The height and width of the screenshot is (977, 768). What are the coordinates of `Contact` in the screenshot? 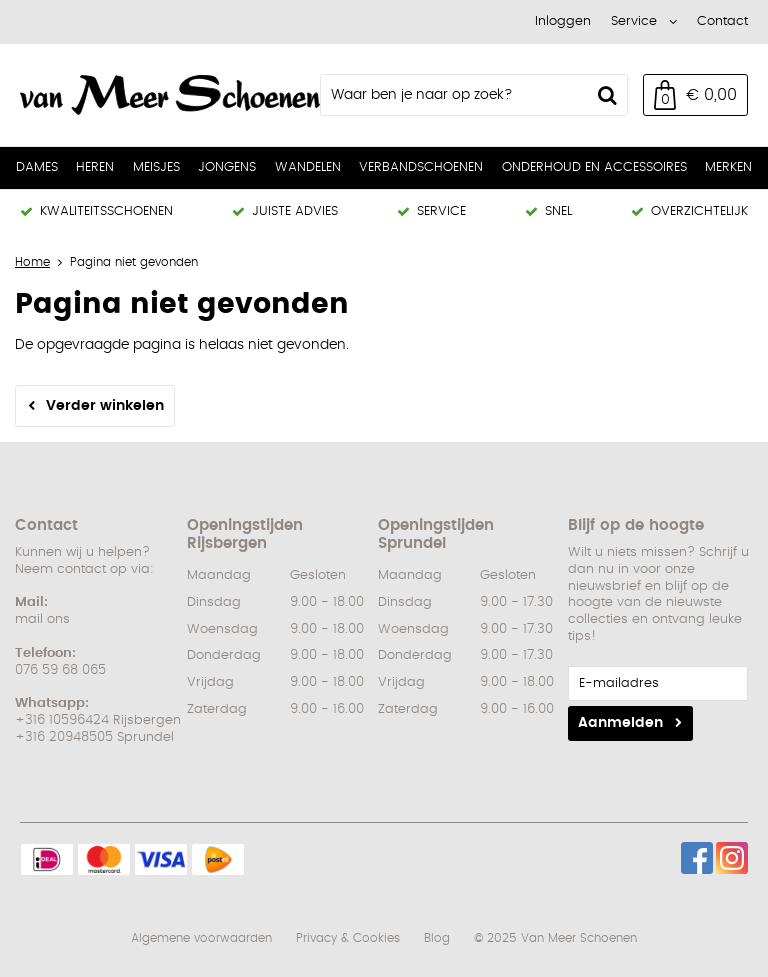 It's located at (722, 21).